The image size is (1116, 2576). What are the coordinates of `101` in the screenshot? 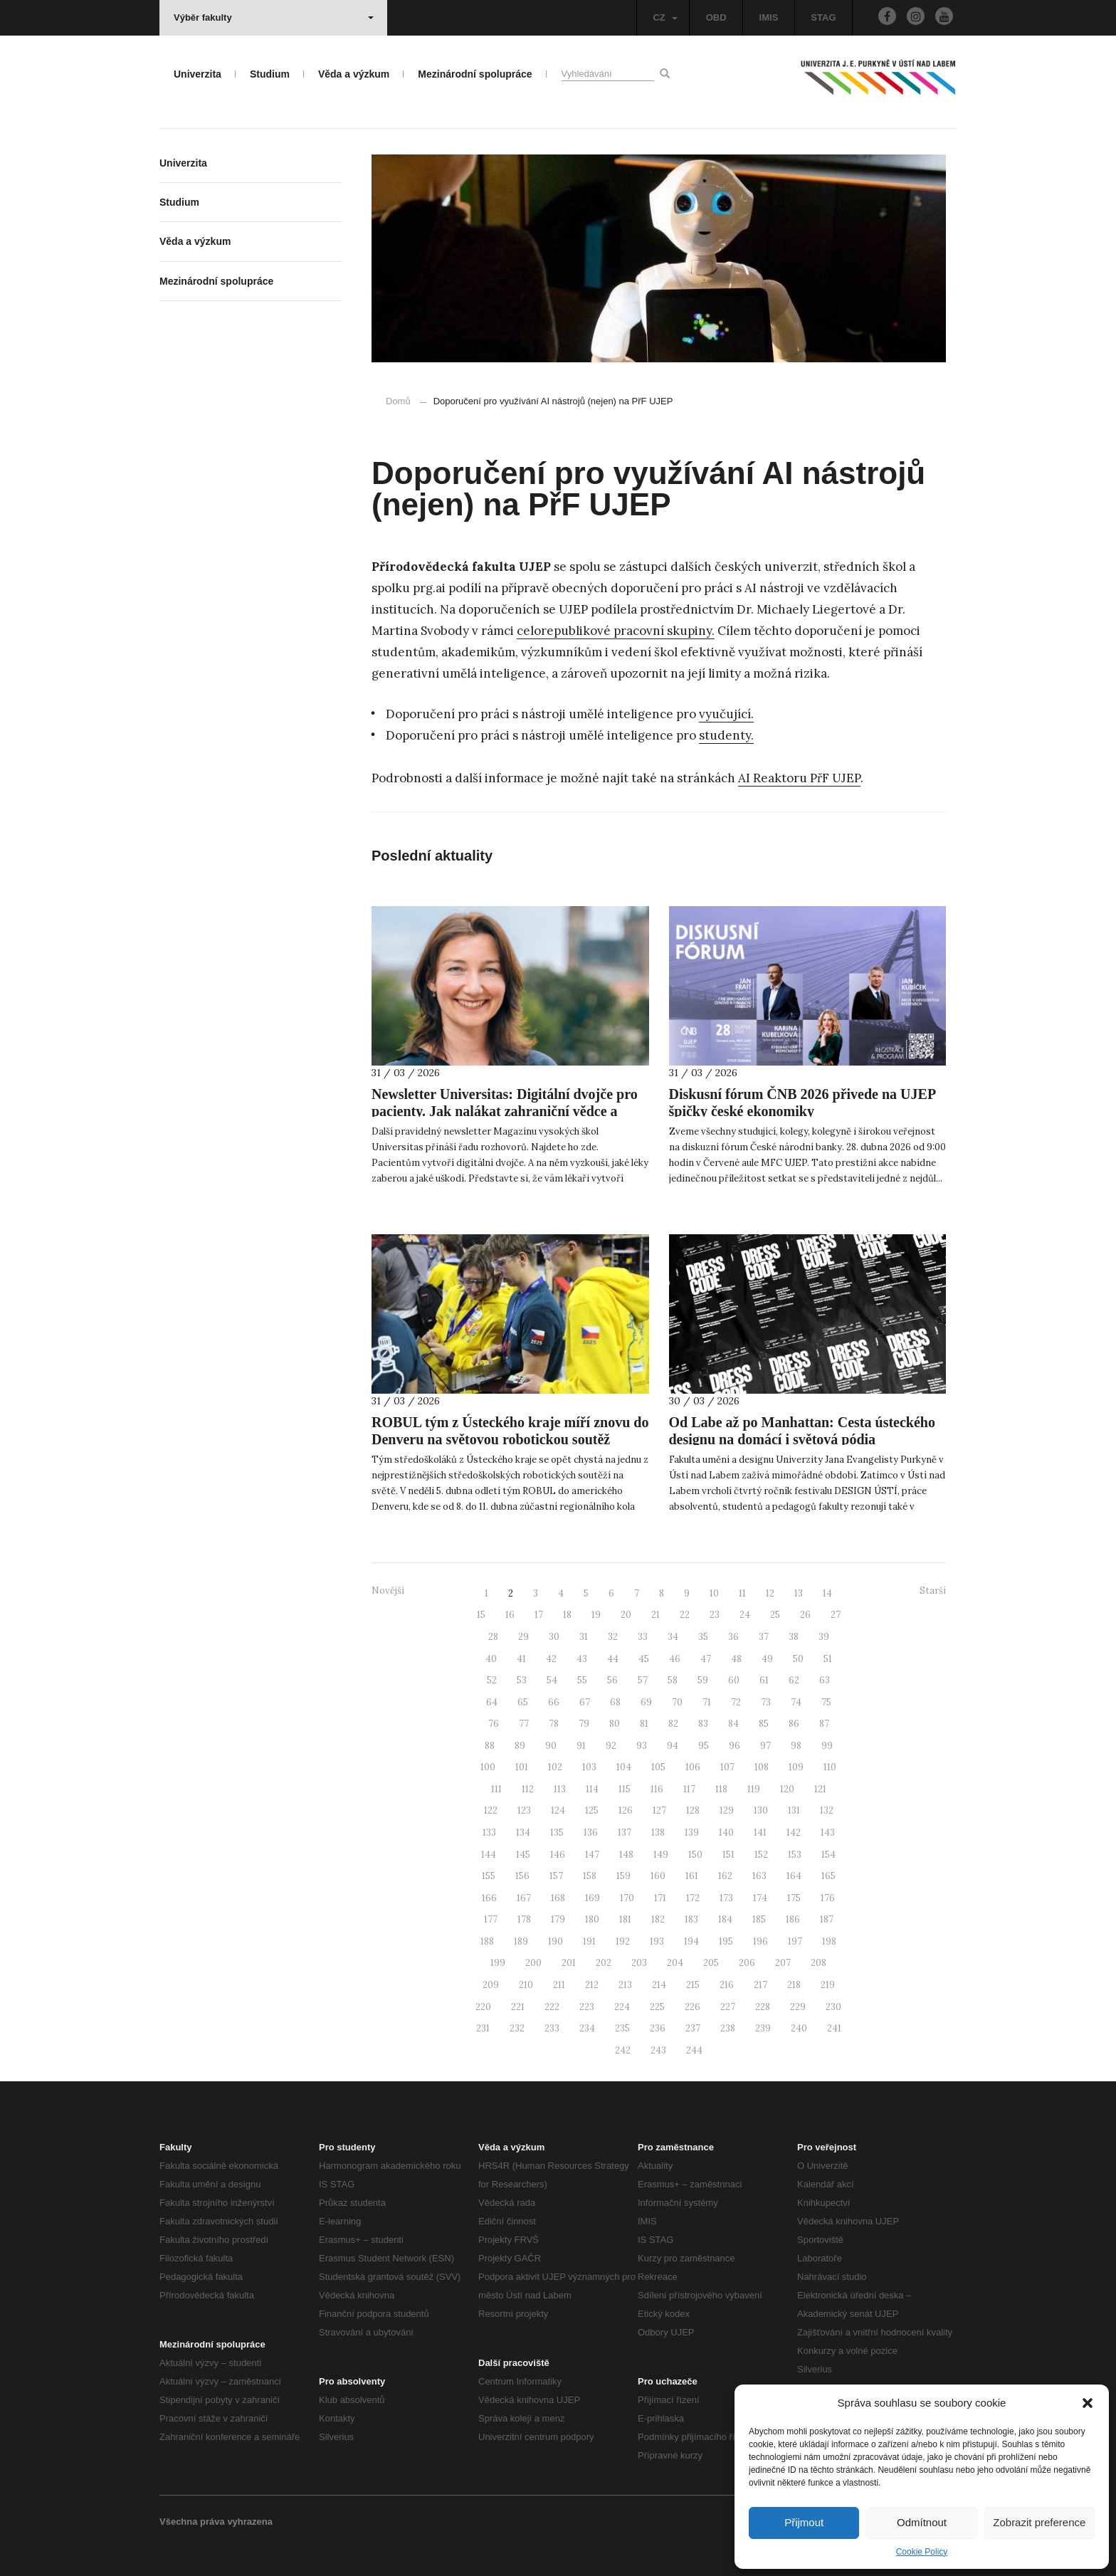 It's located at (521, 1767).